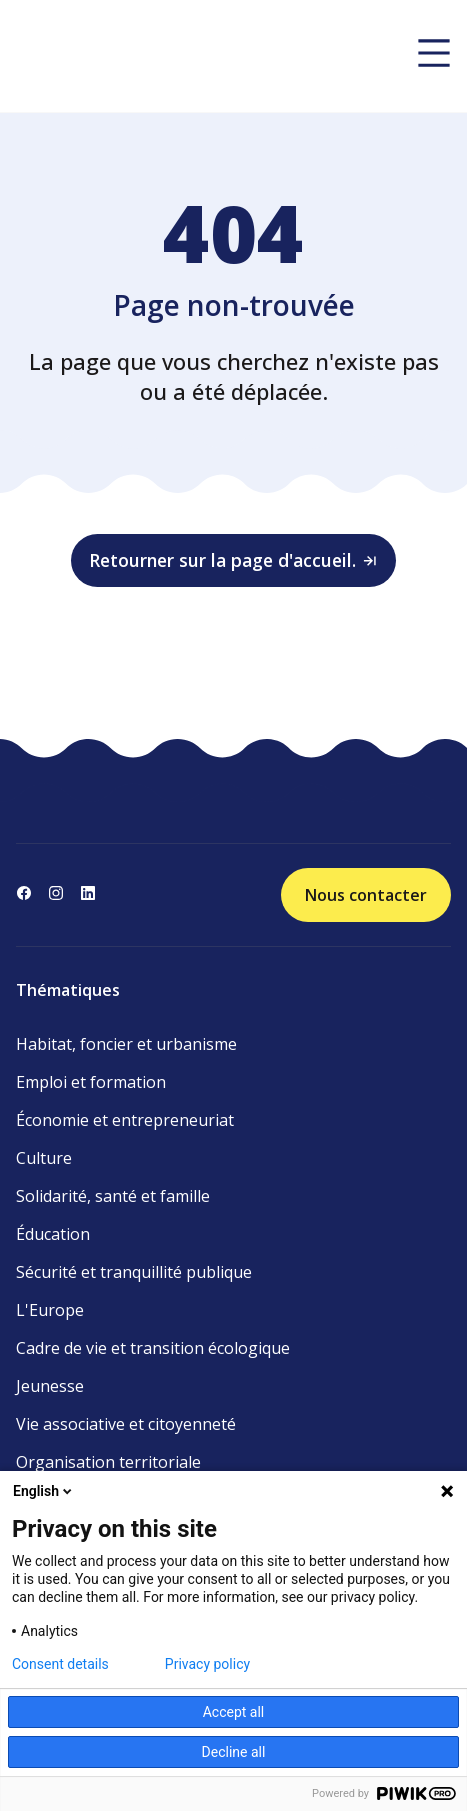  I want to click on Accept all, so click(234, 1712).